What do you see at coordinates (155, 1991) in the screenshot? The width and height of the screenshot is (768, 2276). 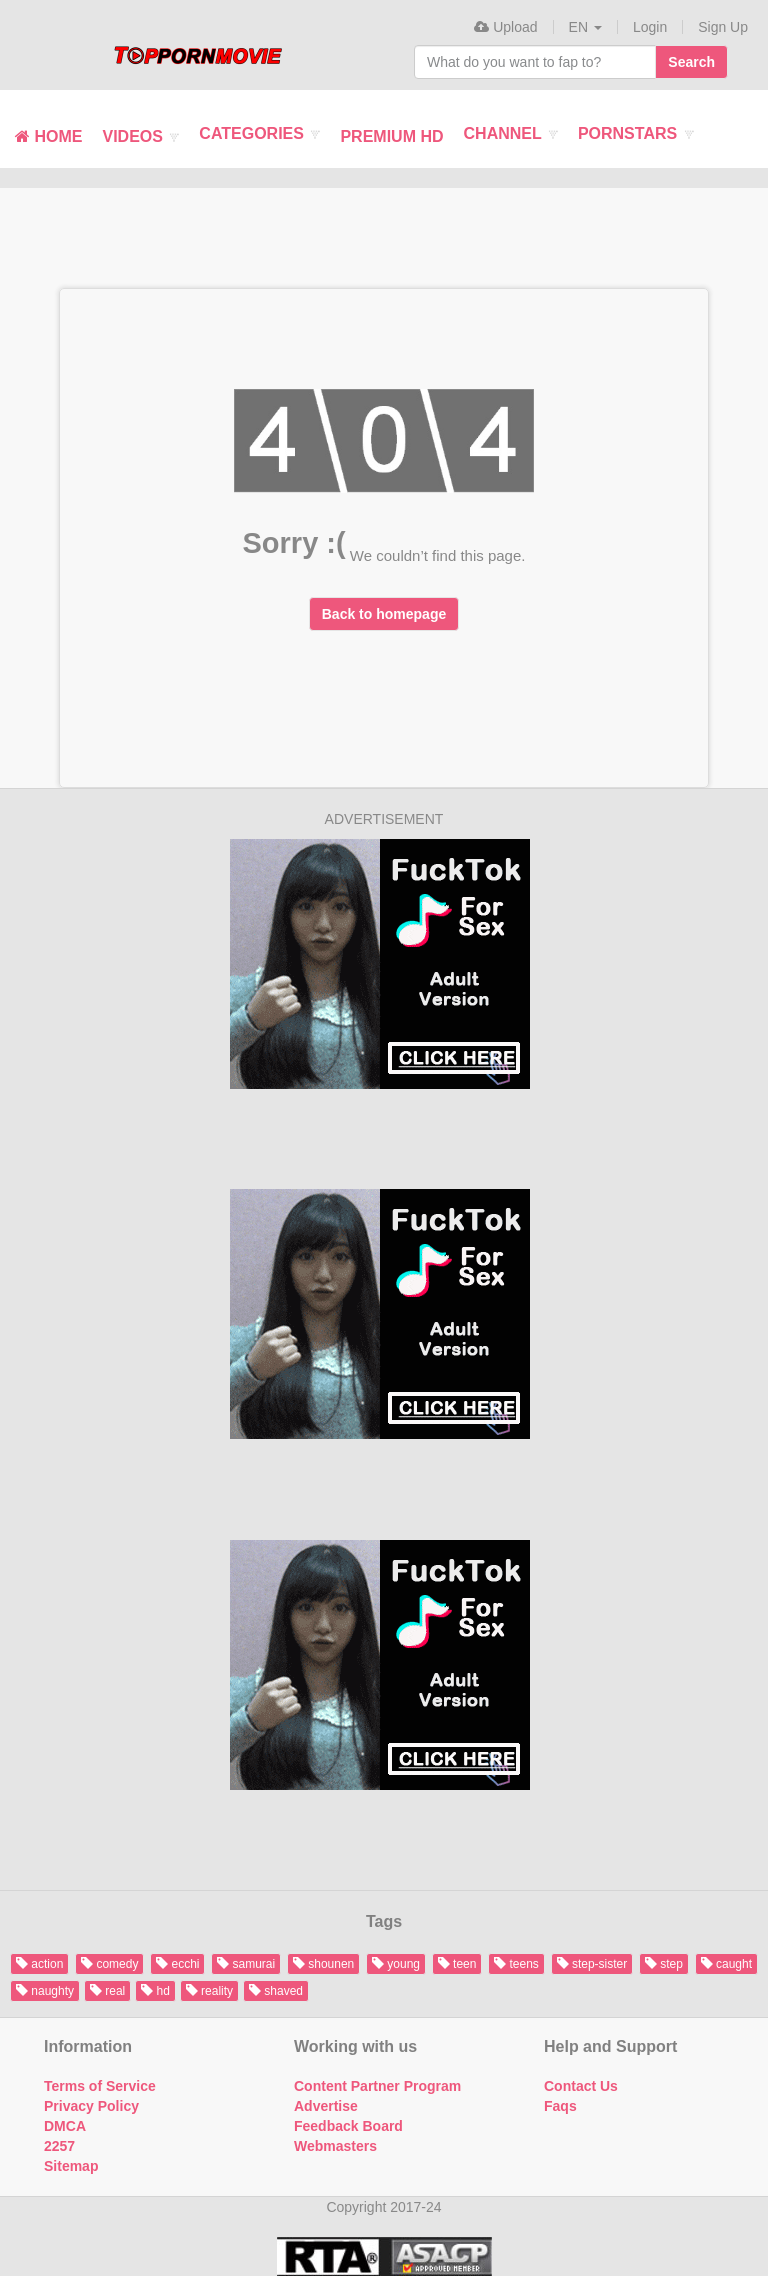 I see `hd [button]` at bounding box center [155, 1991].